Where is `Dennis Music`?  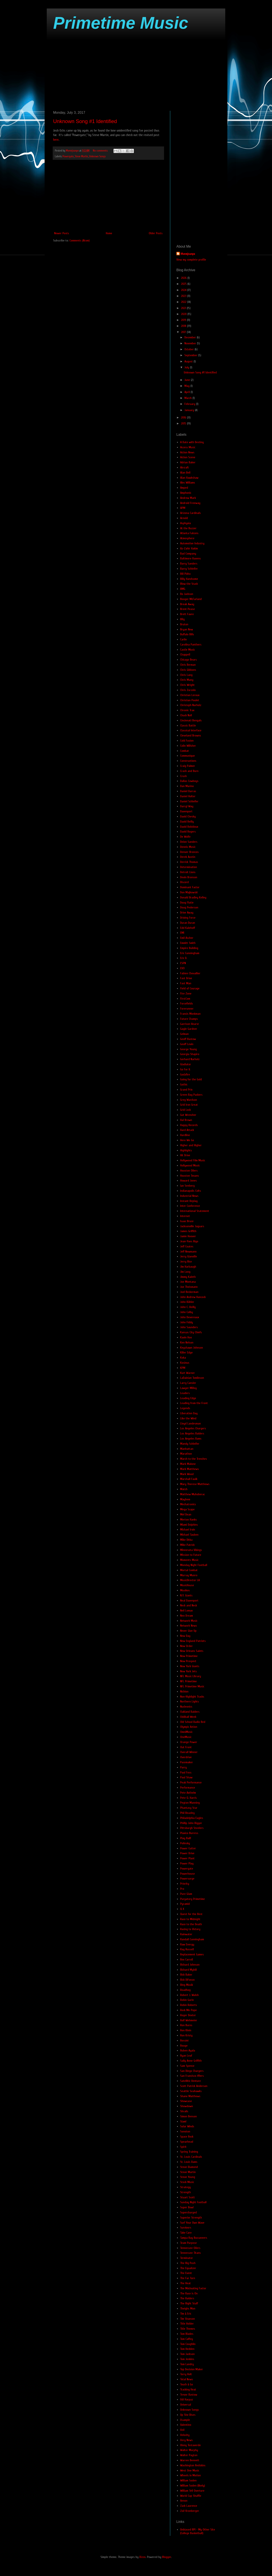
Dennis Music is located at coordinates (188, 847).